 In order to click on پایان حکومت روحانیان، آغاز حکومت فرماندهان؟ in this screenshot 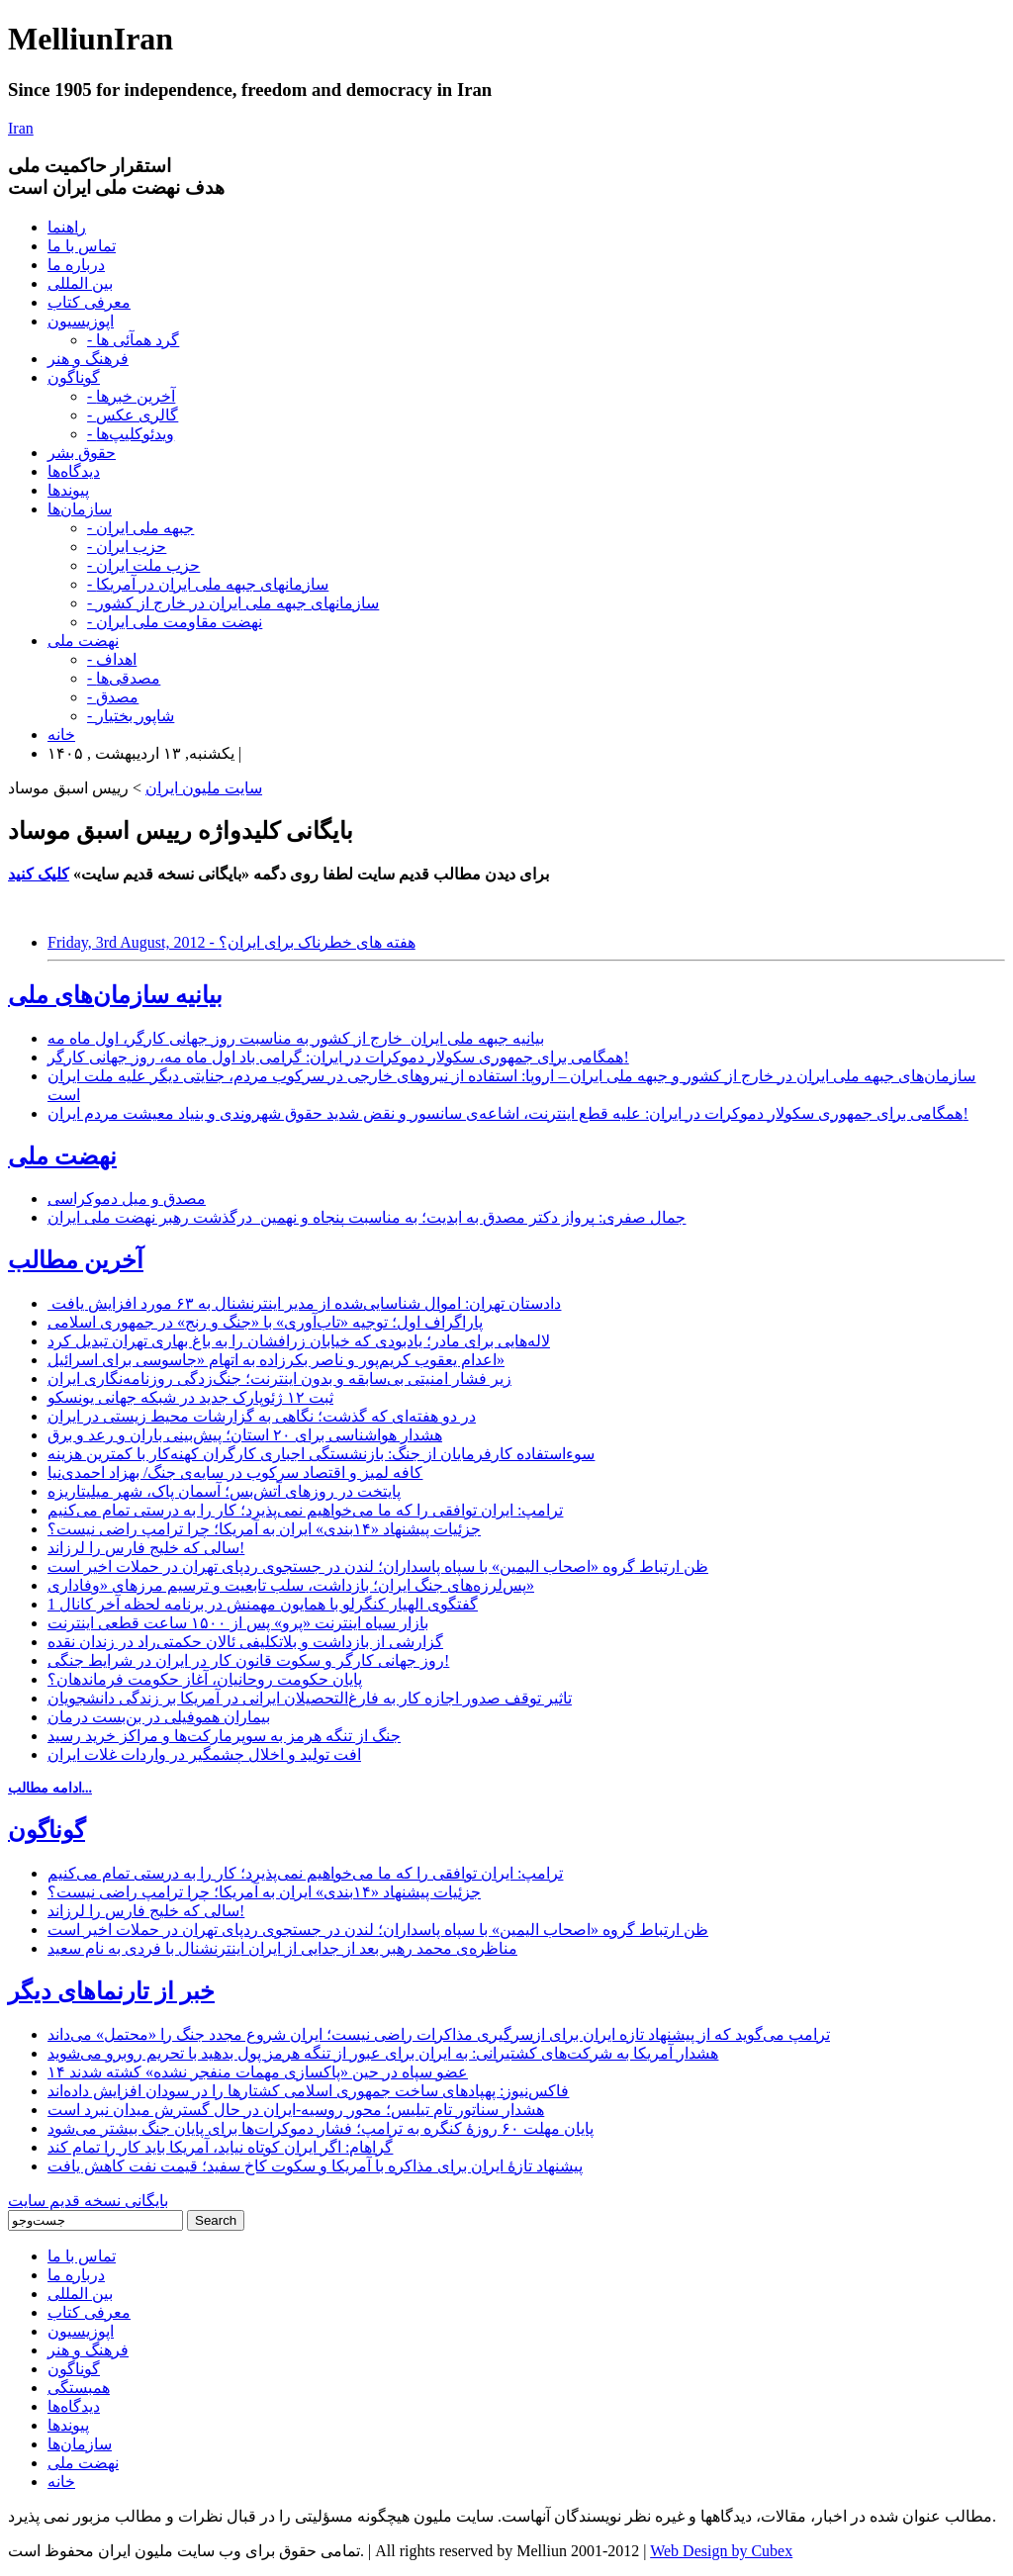, I will do `click(204, 1679)`.